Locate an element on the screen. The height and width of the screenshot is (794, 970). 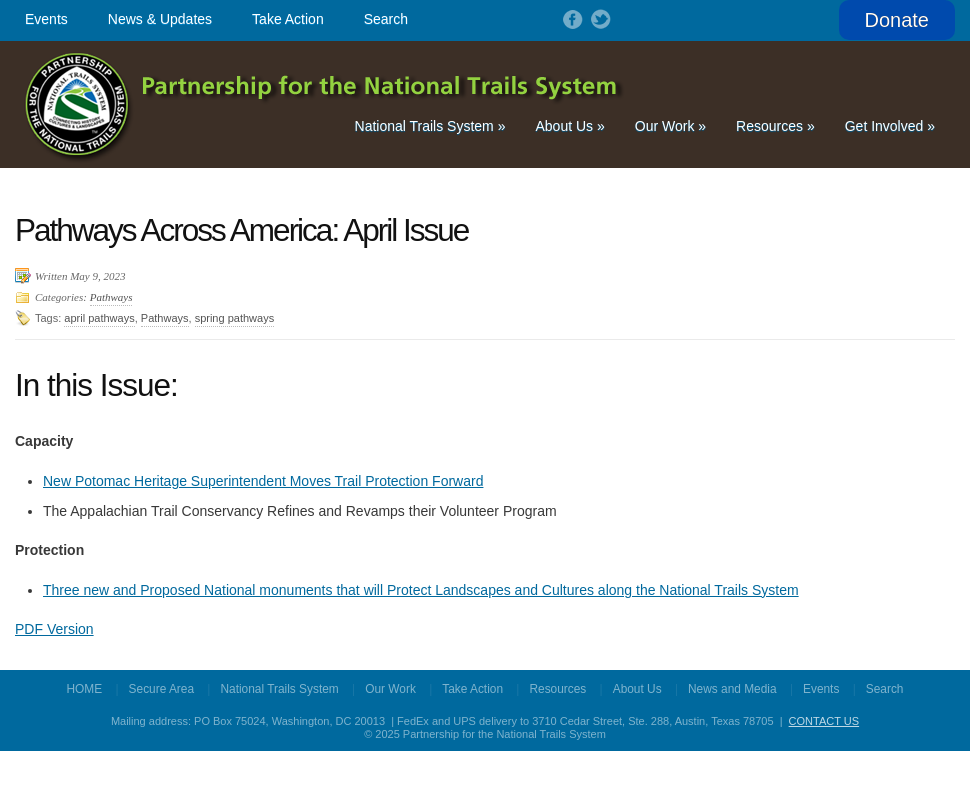
News & Updates is located at coordinates (160, 19).